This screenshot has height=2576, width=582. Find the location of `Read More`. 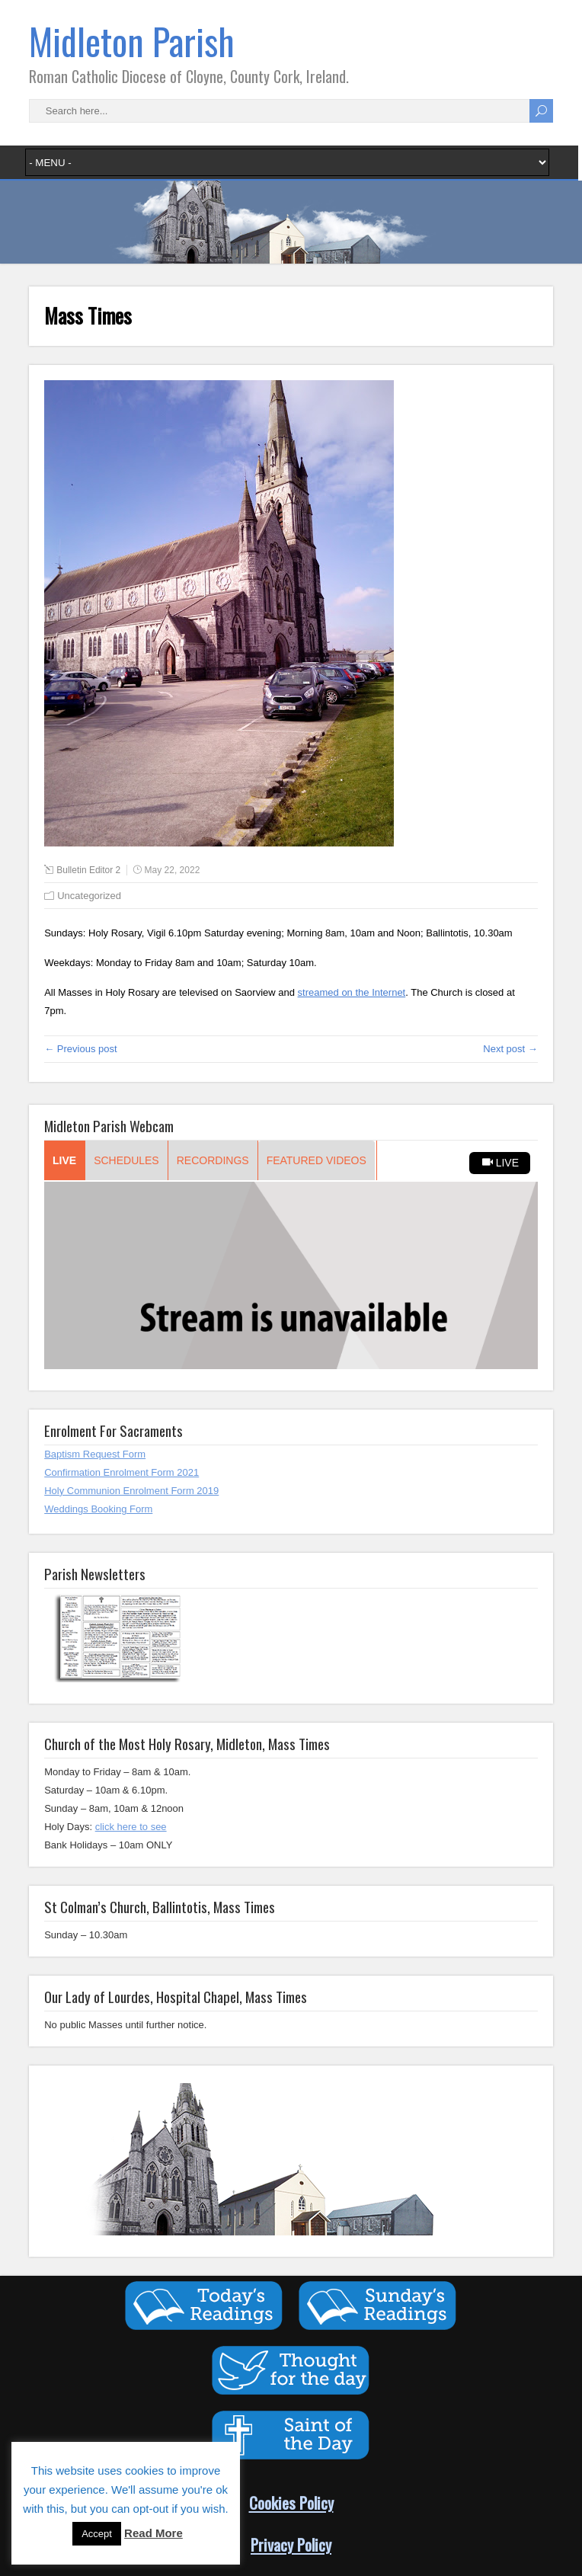

Read More is located at coordinates (153, 2532).